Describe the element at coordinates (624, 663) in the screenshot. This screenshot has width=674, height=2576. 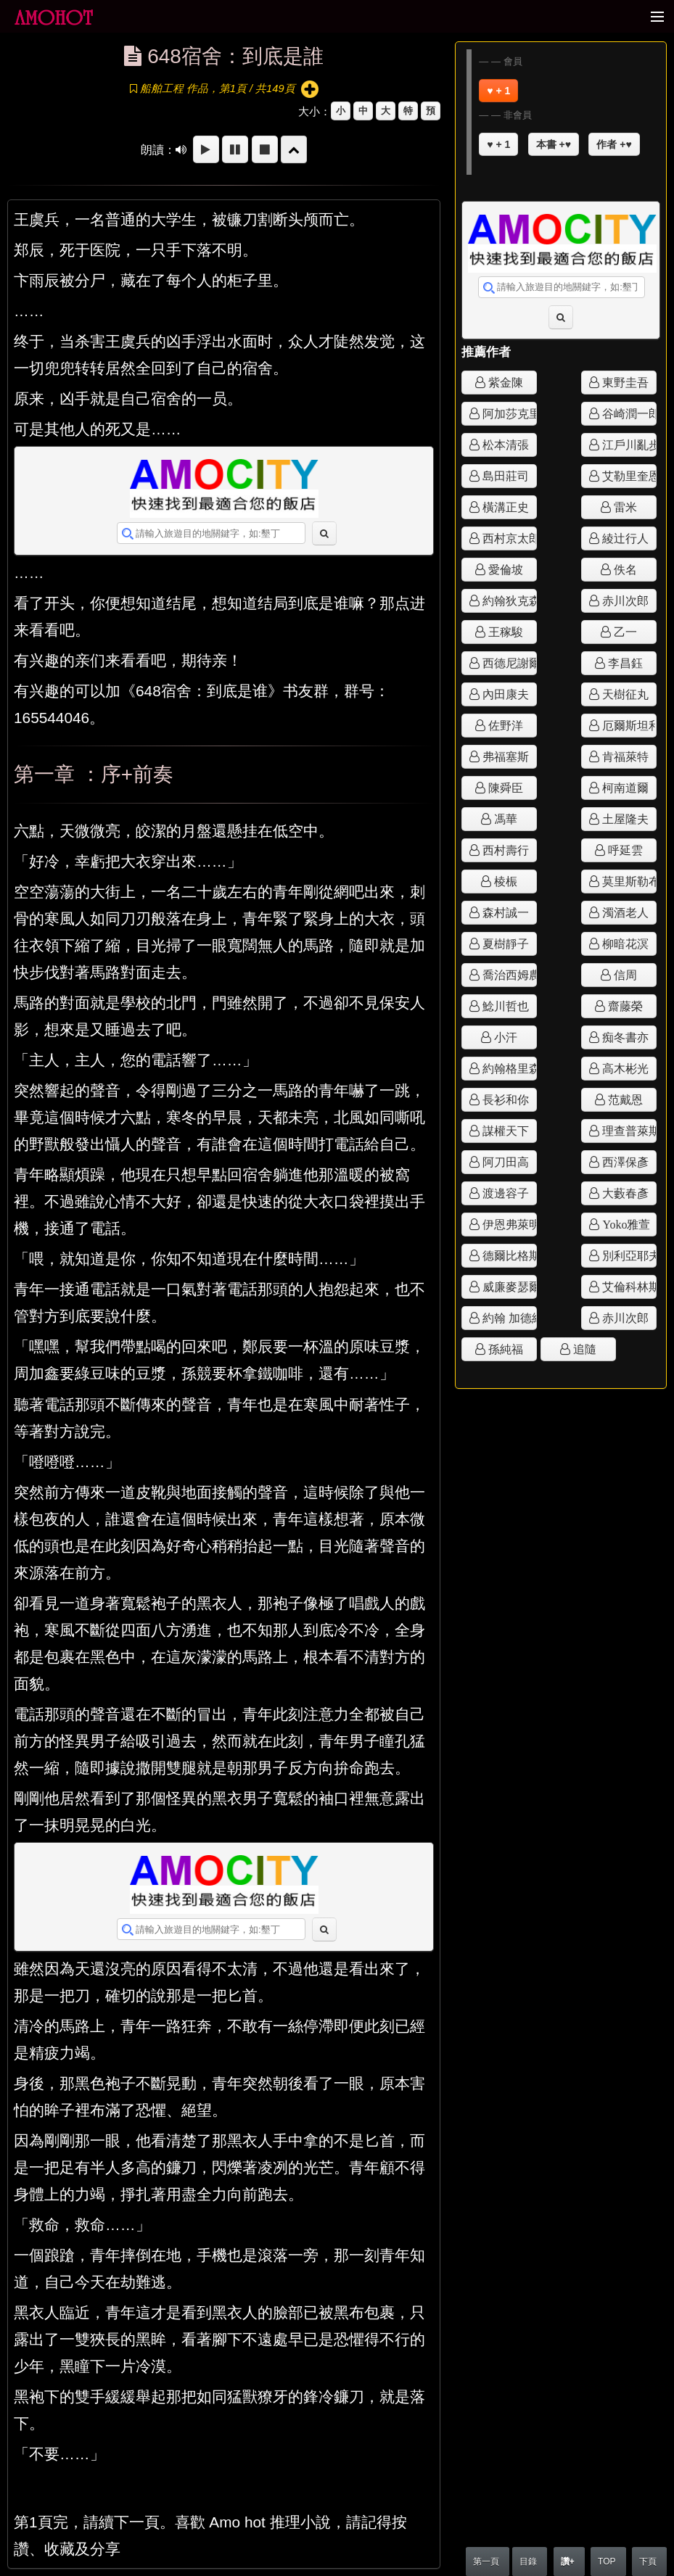
I see `李昌鈺` at that location.